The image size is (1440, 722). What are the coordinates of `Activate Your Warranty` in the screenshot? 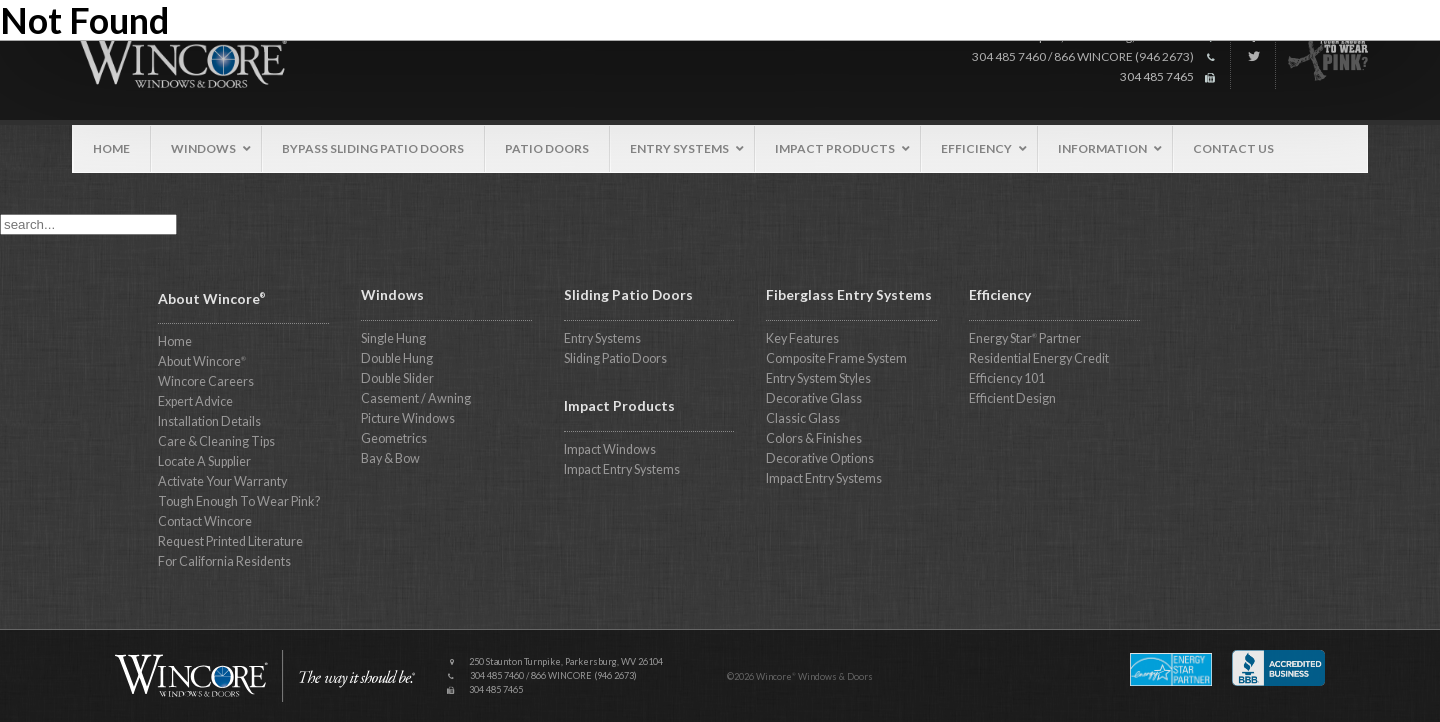 It's located at (222, 481).